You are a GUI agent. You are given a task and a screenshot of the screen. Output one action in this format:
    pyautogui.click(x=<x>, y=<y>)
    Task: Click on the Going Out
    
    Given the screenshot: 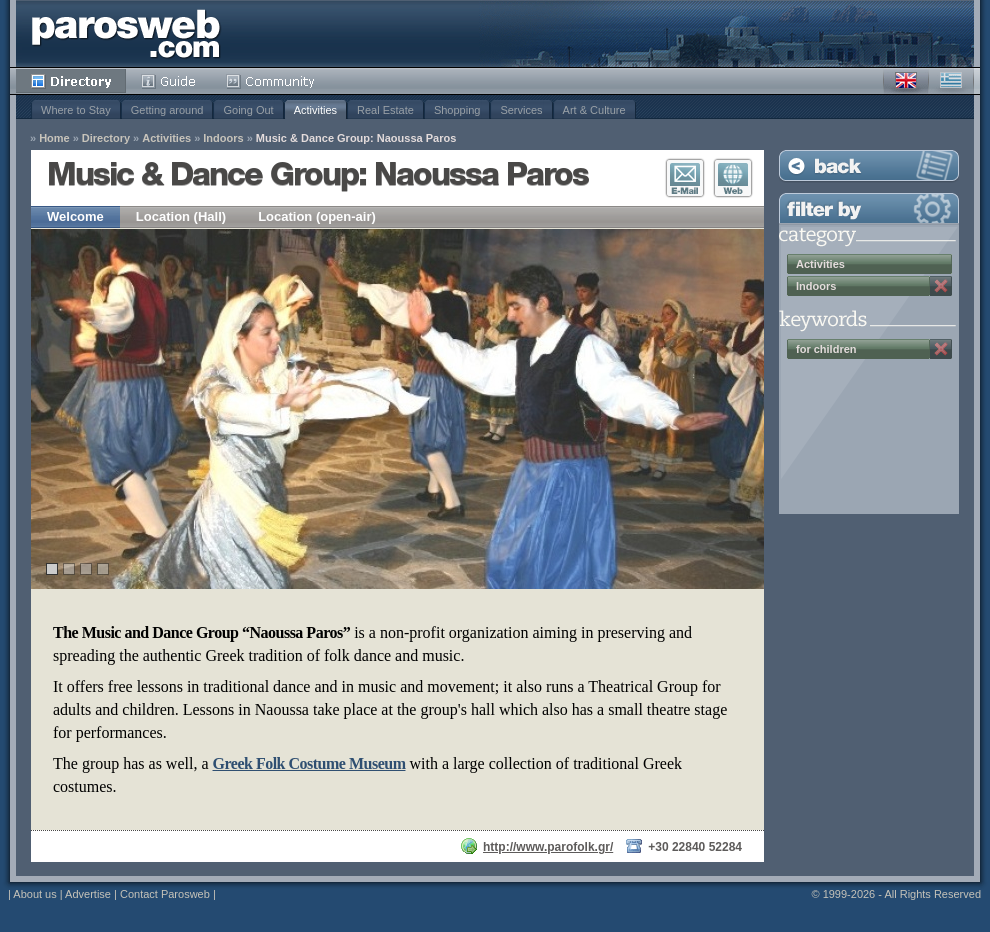 What is the action you would take?
    pyautogui.click(x=248, y=110)
    